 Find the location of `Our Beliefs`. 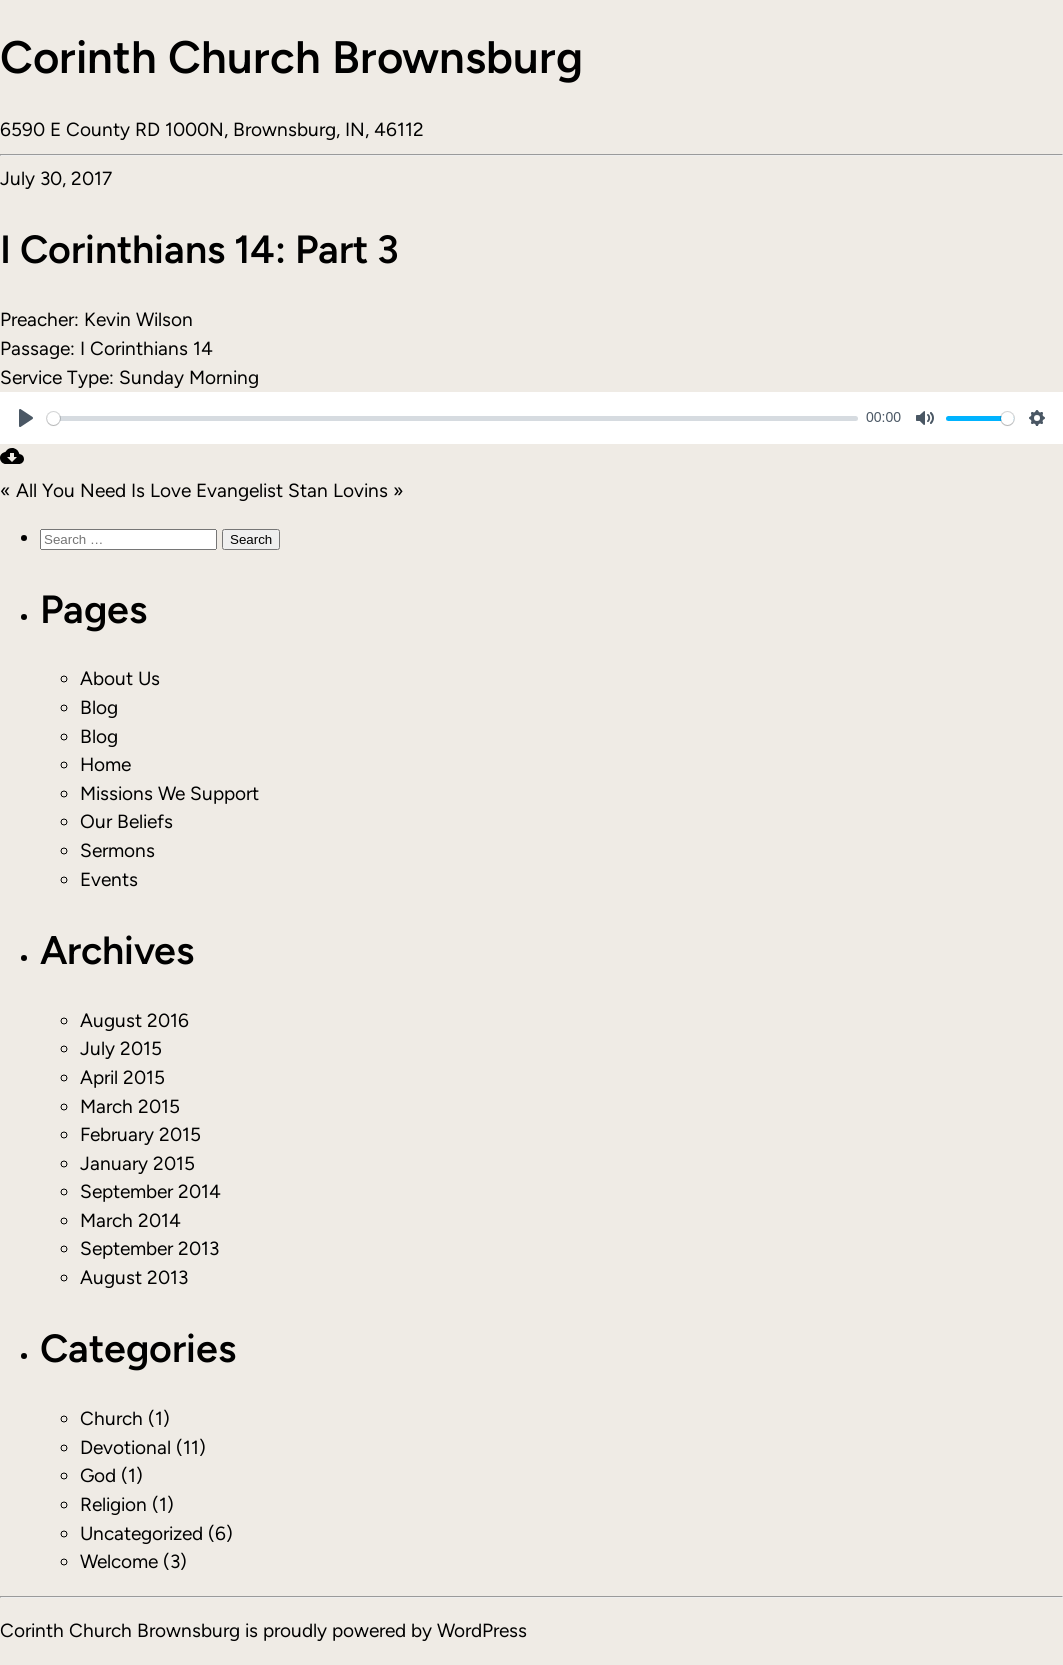

Our Beliefs is located at coordinates (126, 821).